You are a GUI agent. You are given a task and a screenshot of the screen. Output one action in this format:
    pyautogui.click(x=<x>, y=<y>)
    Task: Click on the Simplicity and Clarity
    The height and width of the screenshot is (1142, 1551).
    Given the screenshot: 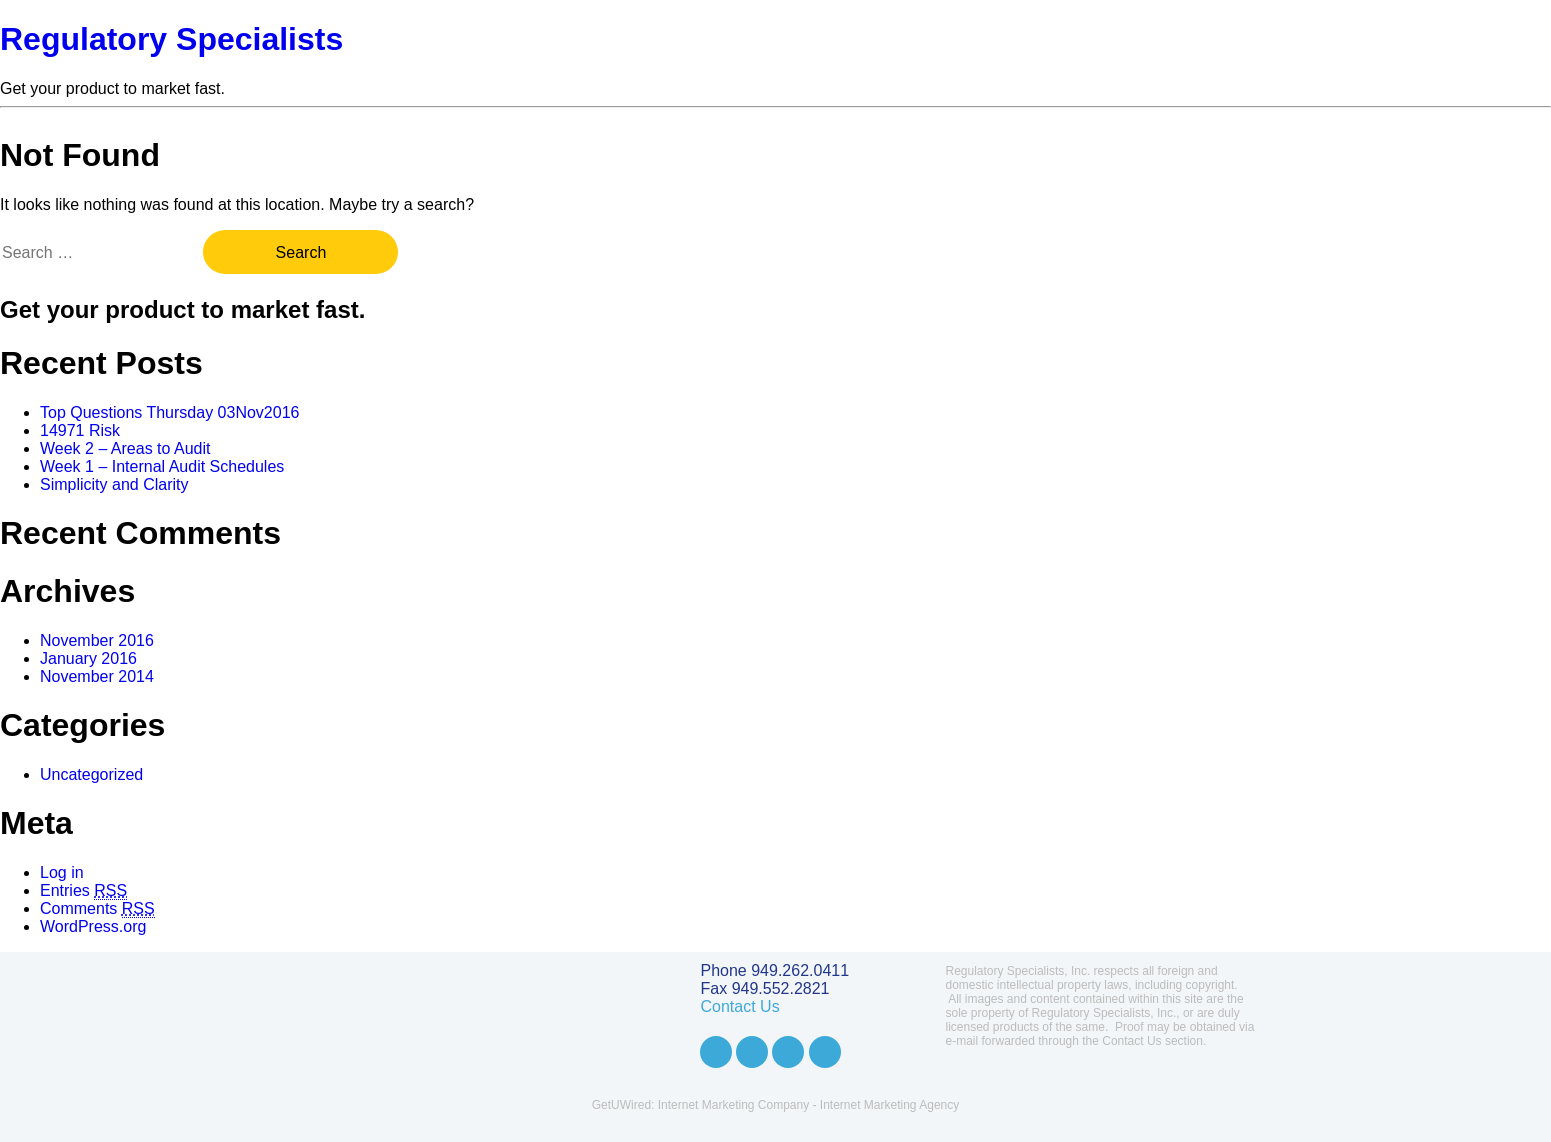 What is the action you would take?
    pyautogui.click(x=114, y=484)
    